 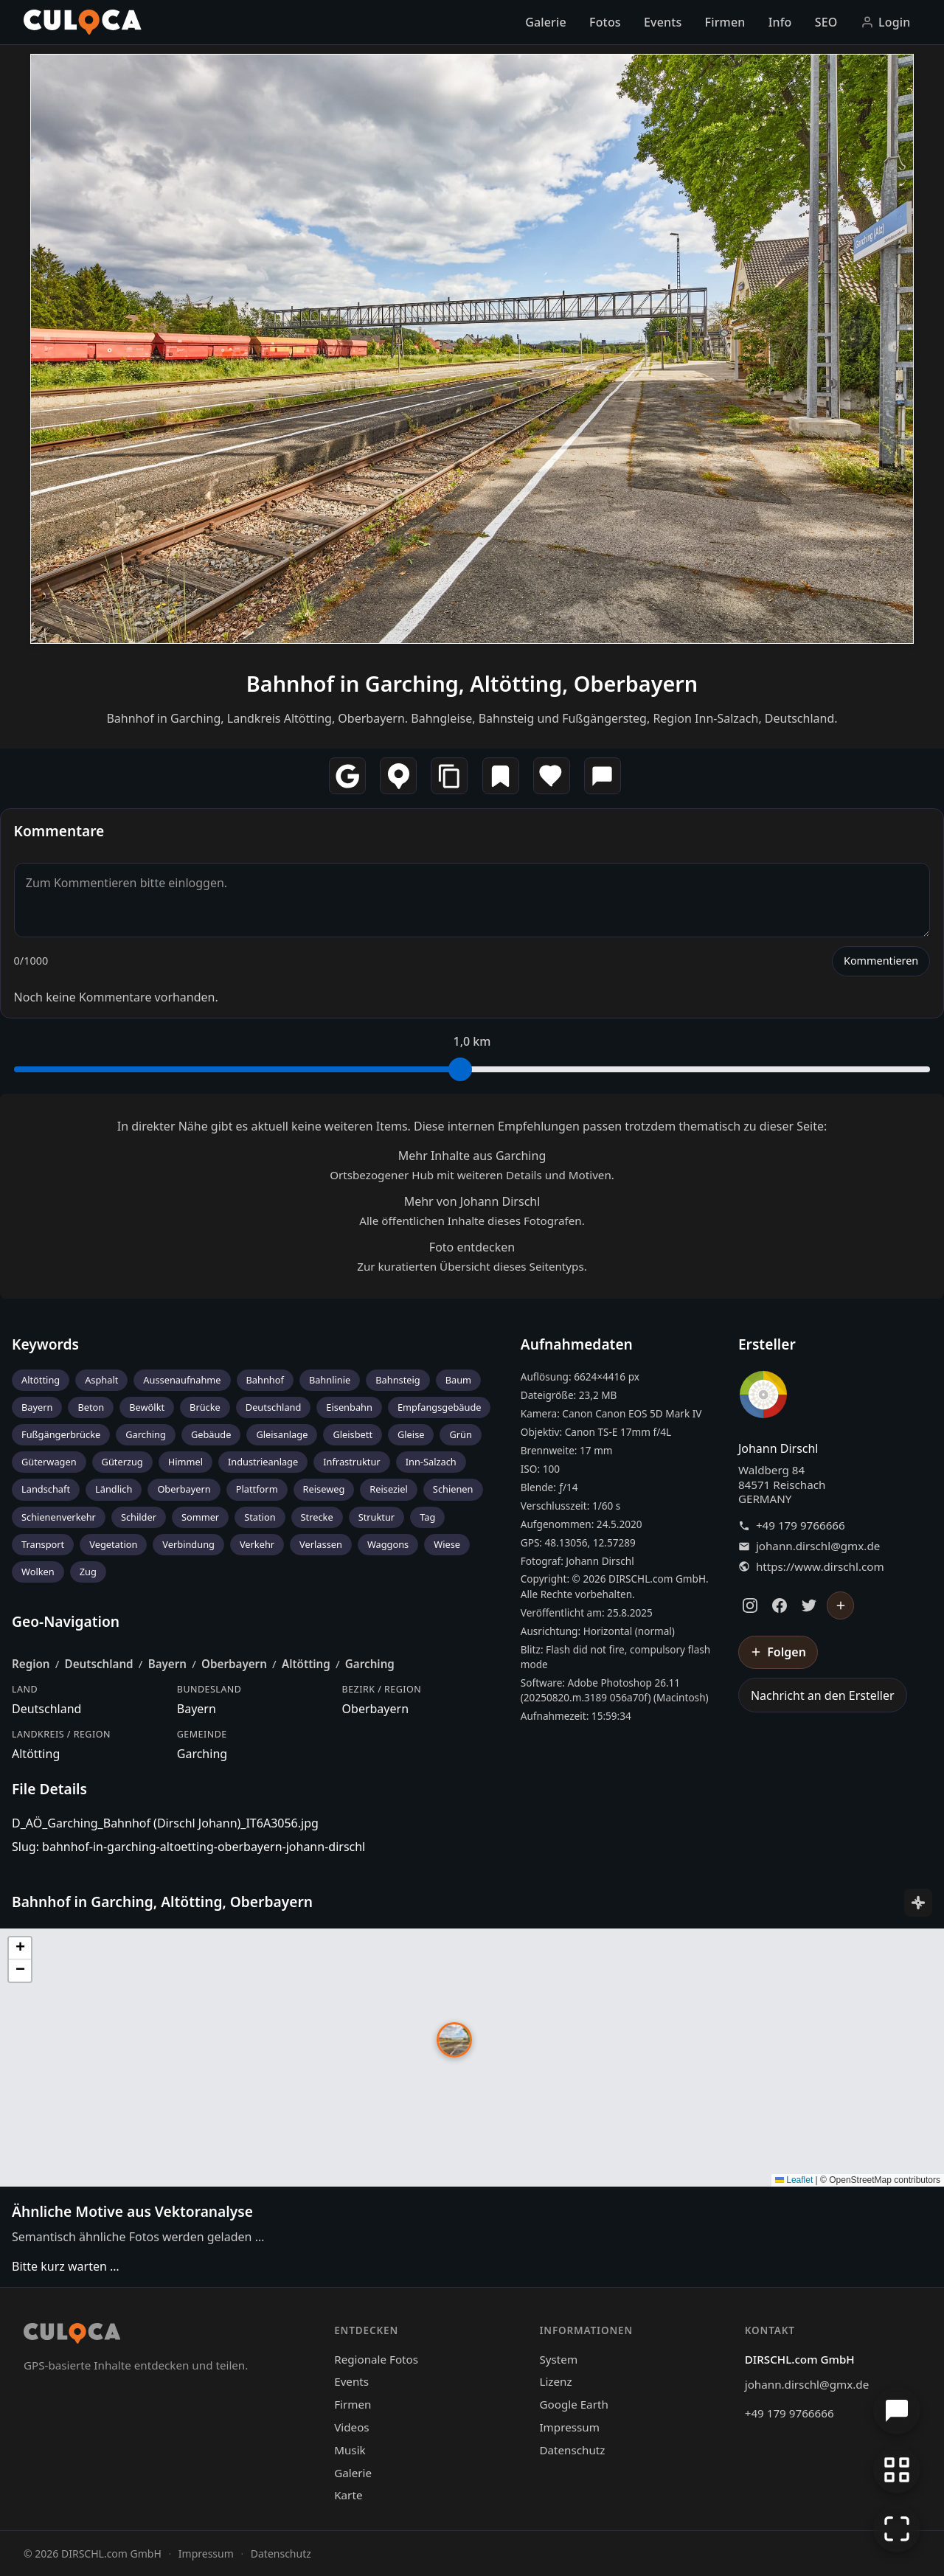 I want to click on Bahnhof in Garching, Altötting, Oberbayern, so click(x=472, y=683).